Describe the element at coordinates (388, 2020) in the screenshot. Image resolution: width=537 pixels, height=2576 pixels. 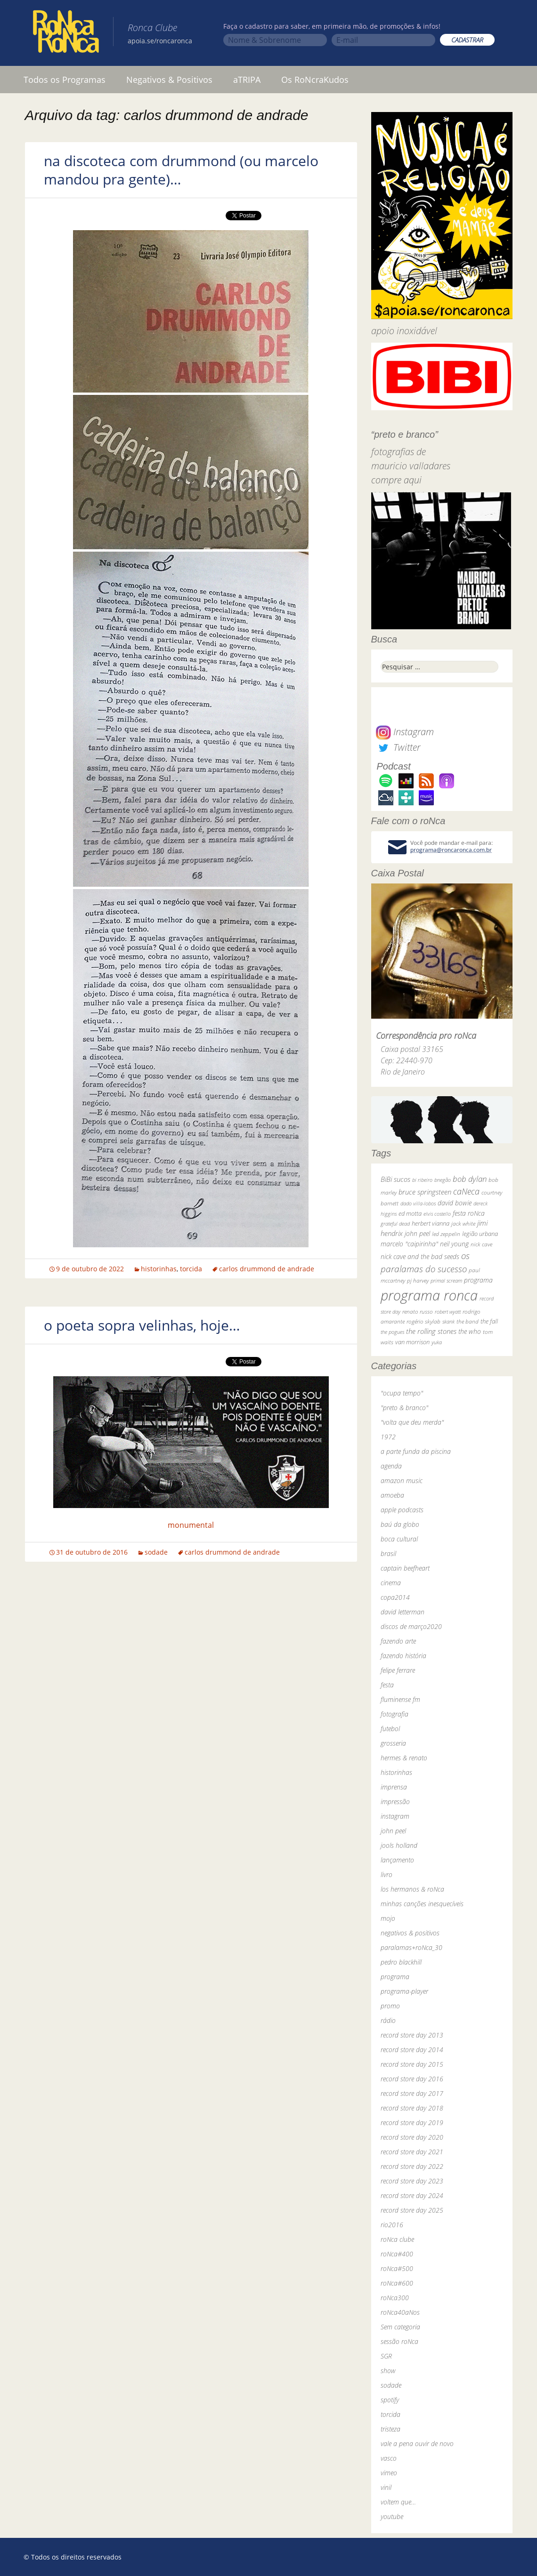
I see `rádio` at that location.